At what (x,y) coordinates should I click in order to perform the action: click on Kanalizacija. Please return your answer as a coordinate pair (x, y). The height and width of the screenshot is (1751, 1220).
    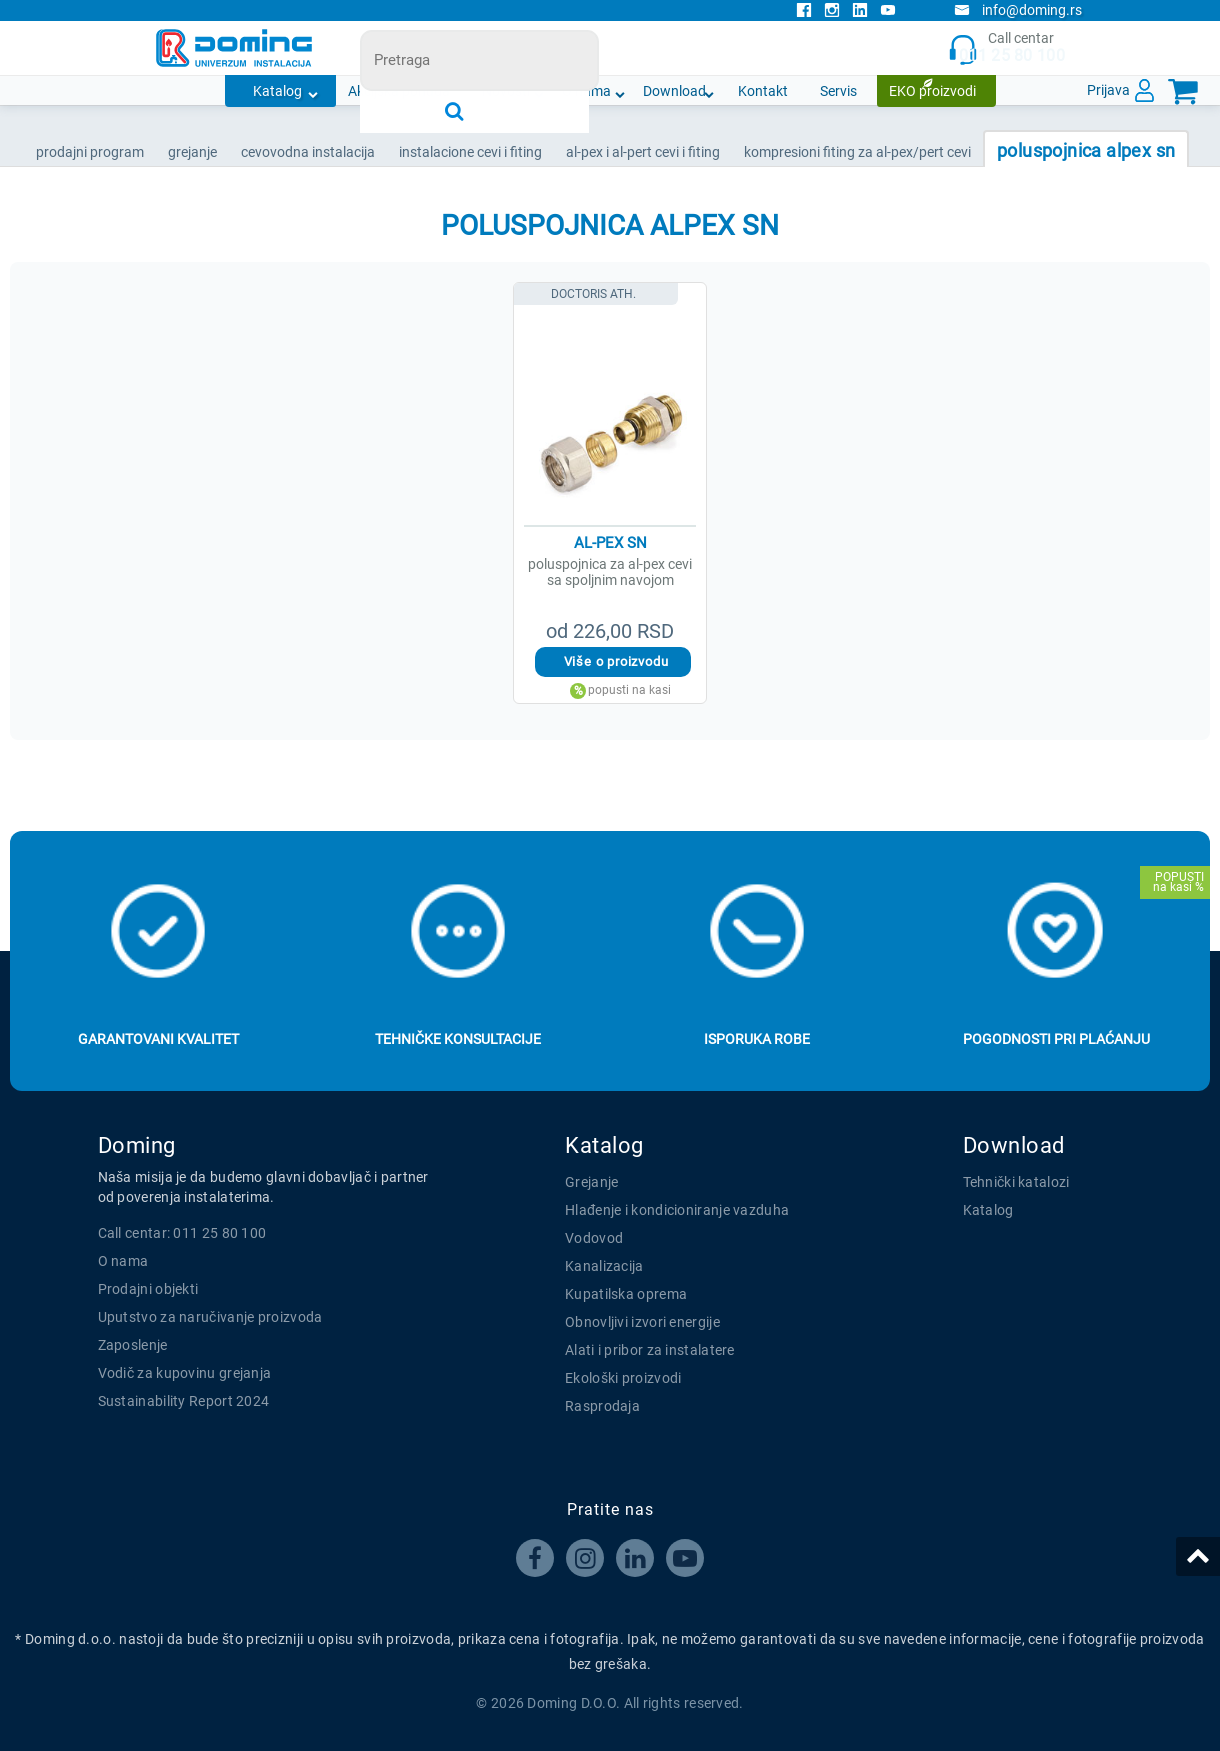
    Looking at the image, I should click on (604, 1266).